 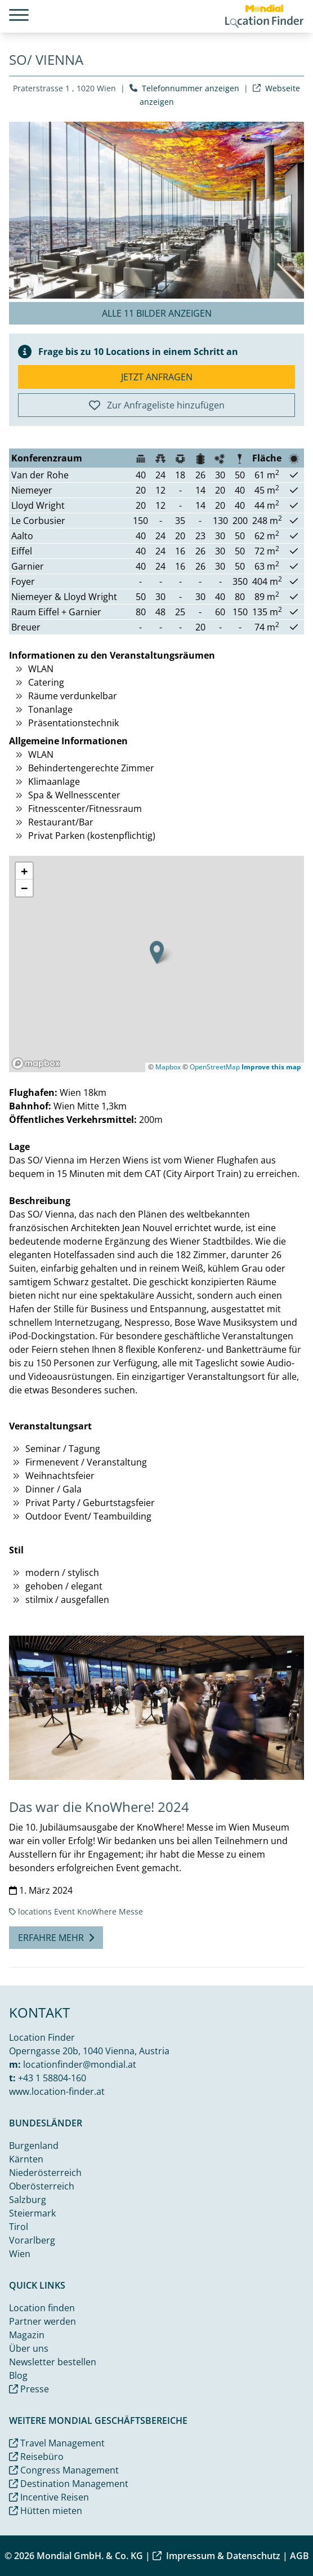 I want to click on Partner werden, so click(x=42, y=2321).